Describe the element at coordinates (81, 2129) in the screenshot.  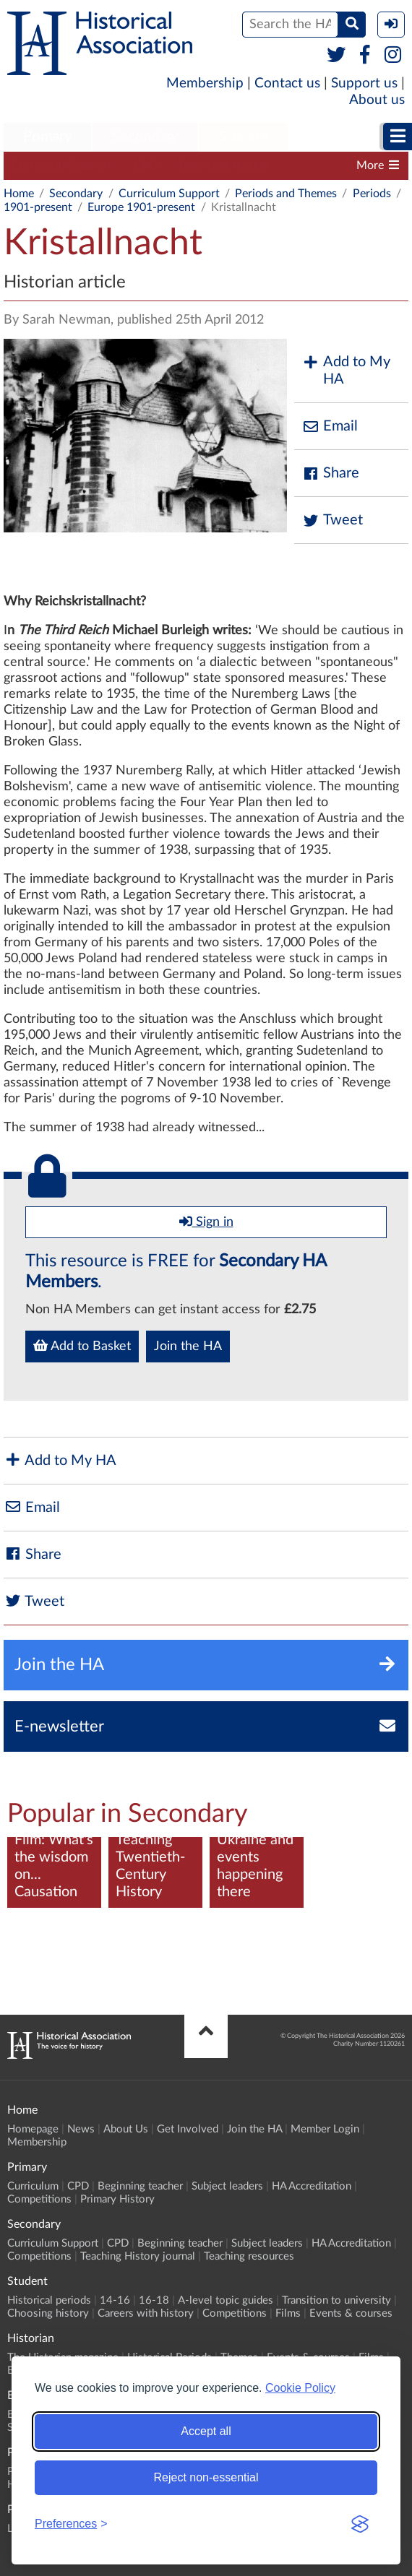
I see `News` at that location.